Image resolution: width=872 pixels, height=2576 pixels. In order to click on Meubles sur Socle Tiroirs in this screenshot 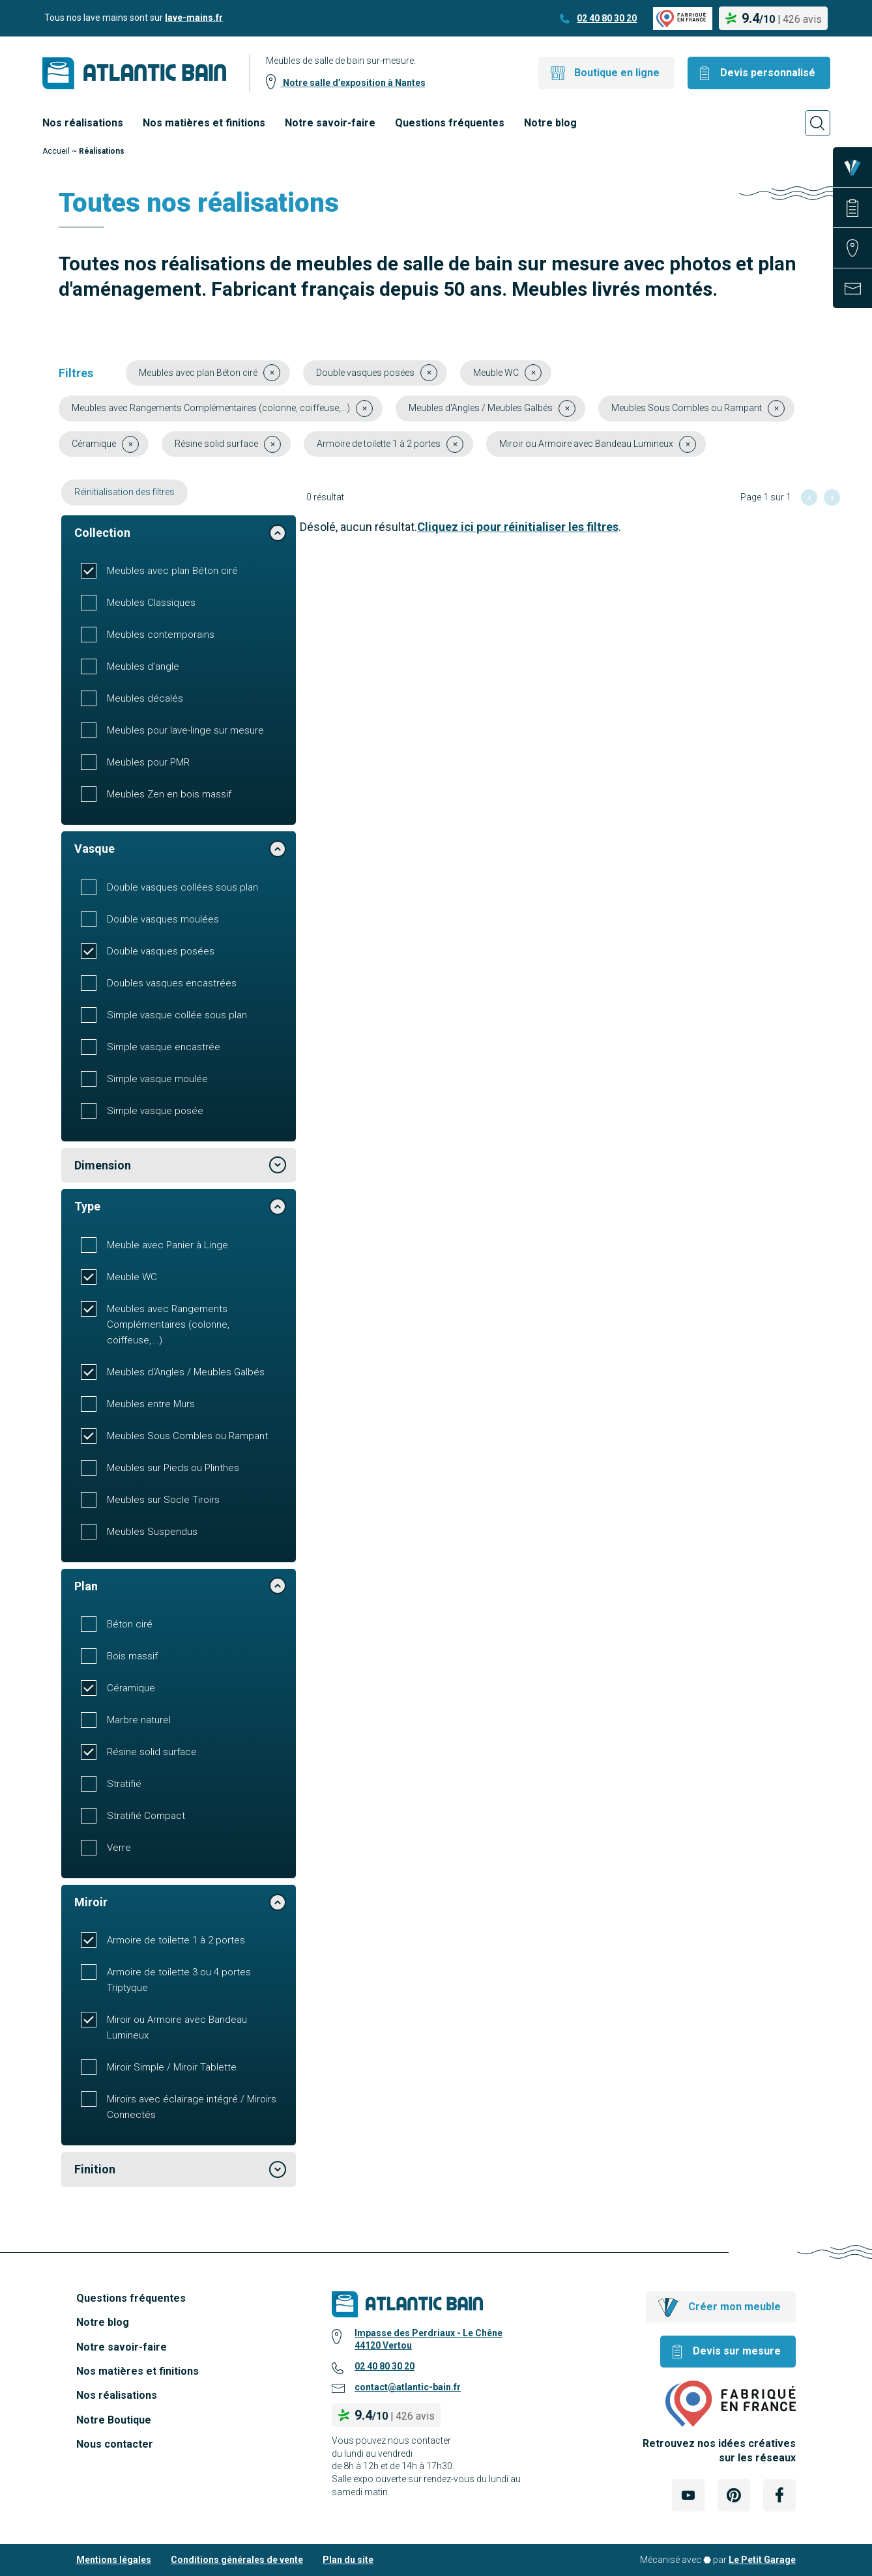, I will do `click(163, 1500)`.